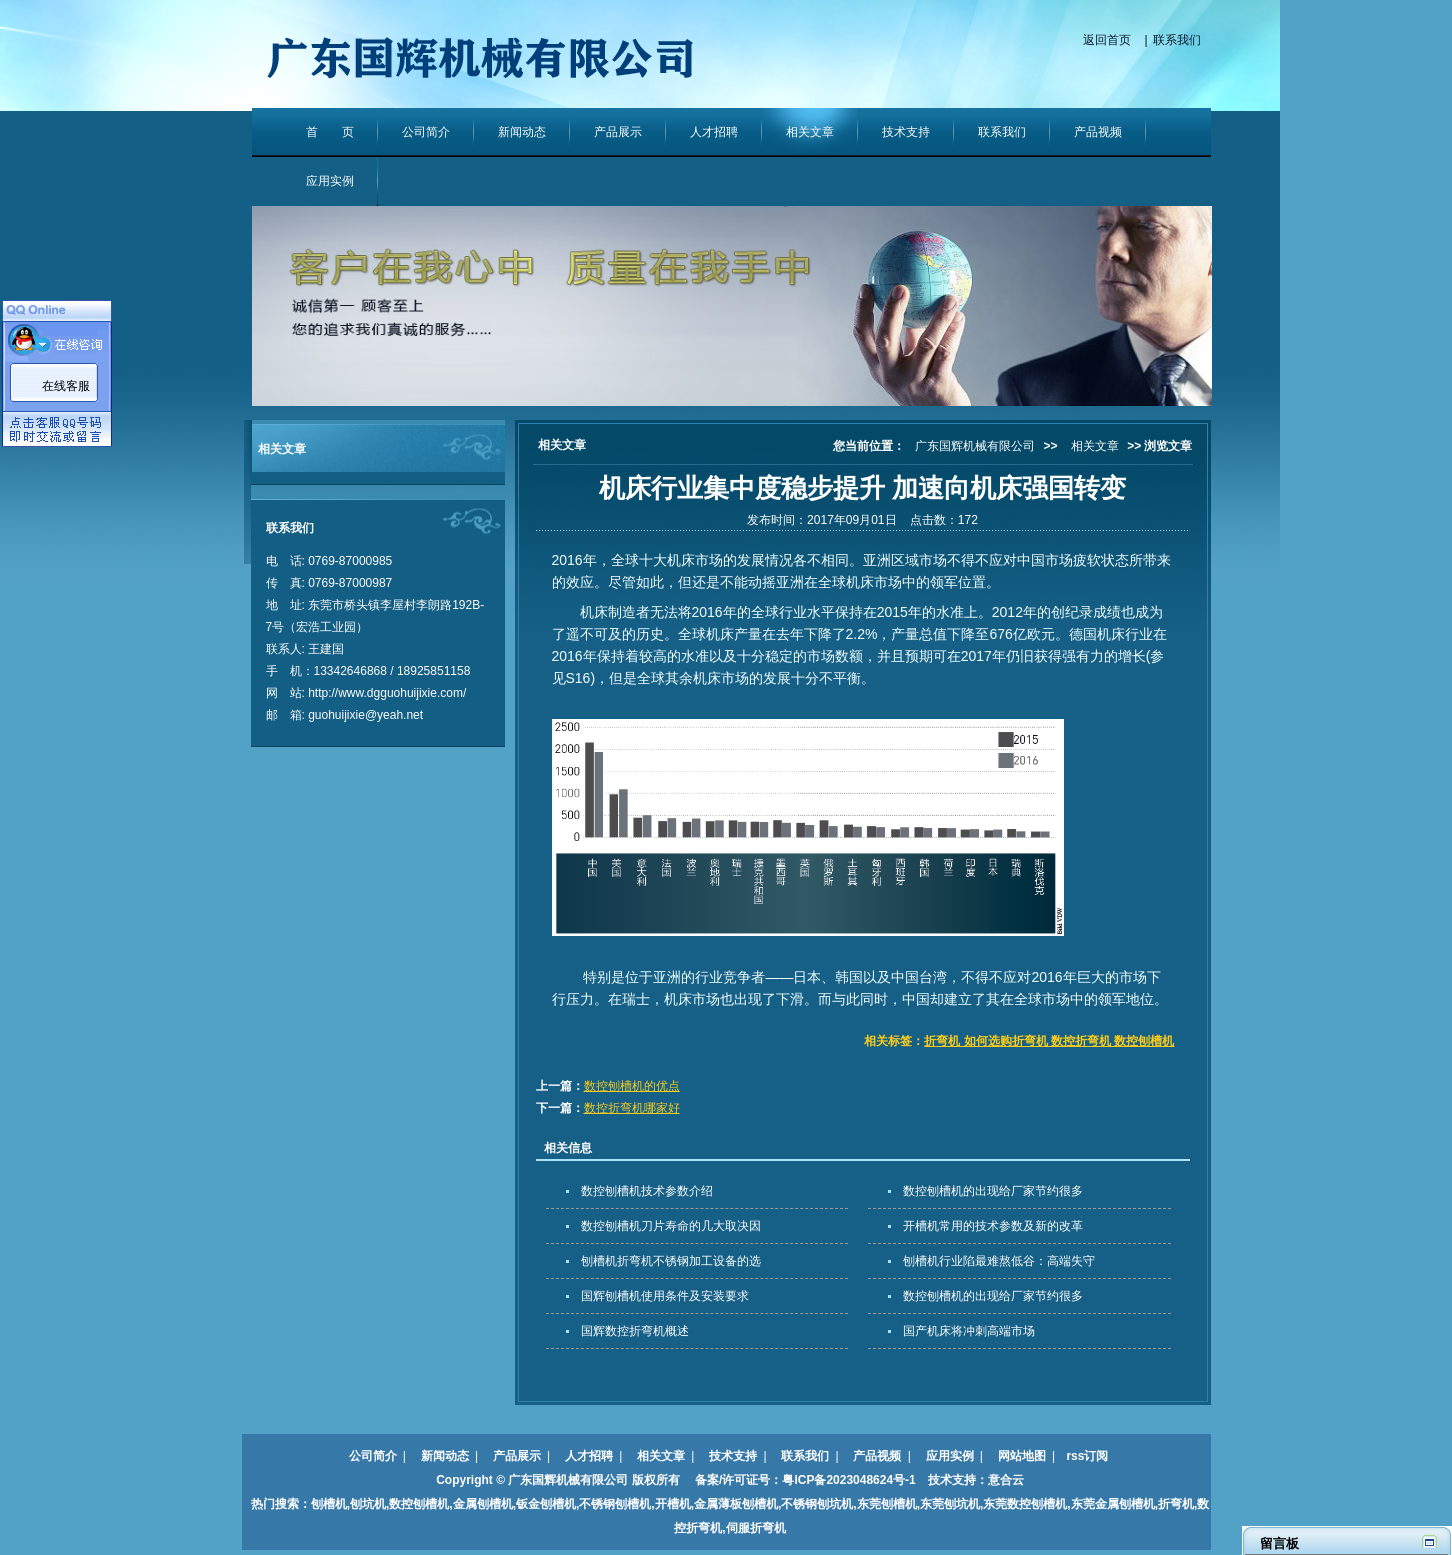 Image resolution: width=1452 pixels, height=1555 pixels. Describe the element at coordinates (1107, 40) in the screenshot. I see `返回首页` at that location.